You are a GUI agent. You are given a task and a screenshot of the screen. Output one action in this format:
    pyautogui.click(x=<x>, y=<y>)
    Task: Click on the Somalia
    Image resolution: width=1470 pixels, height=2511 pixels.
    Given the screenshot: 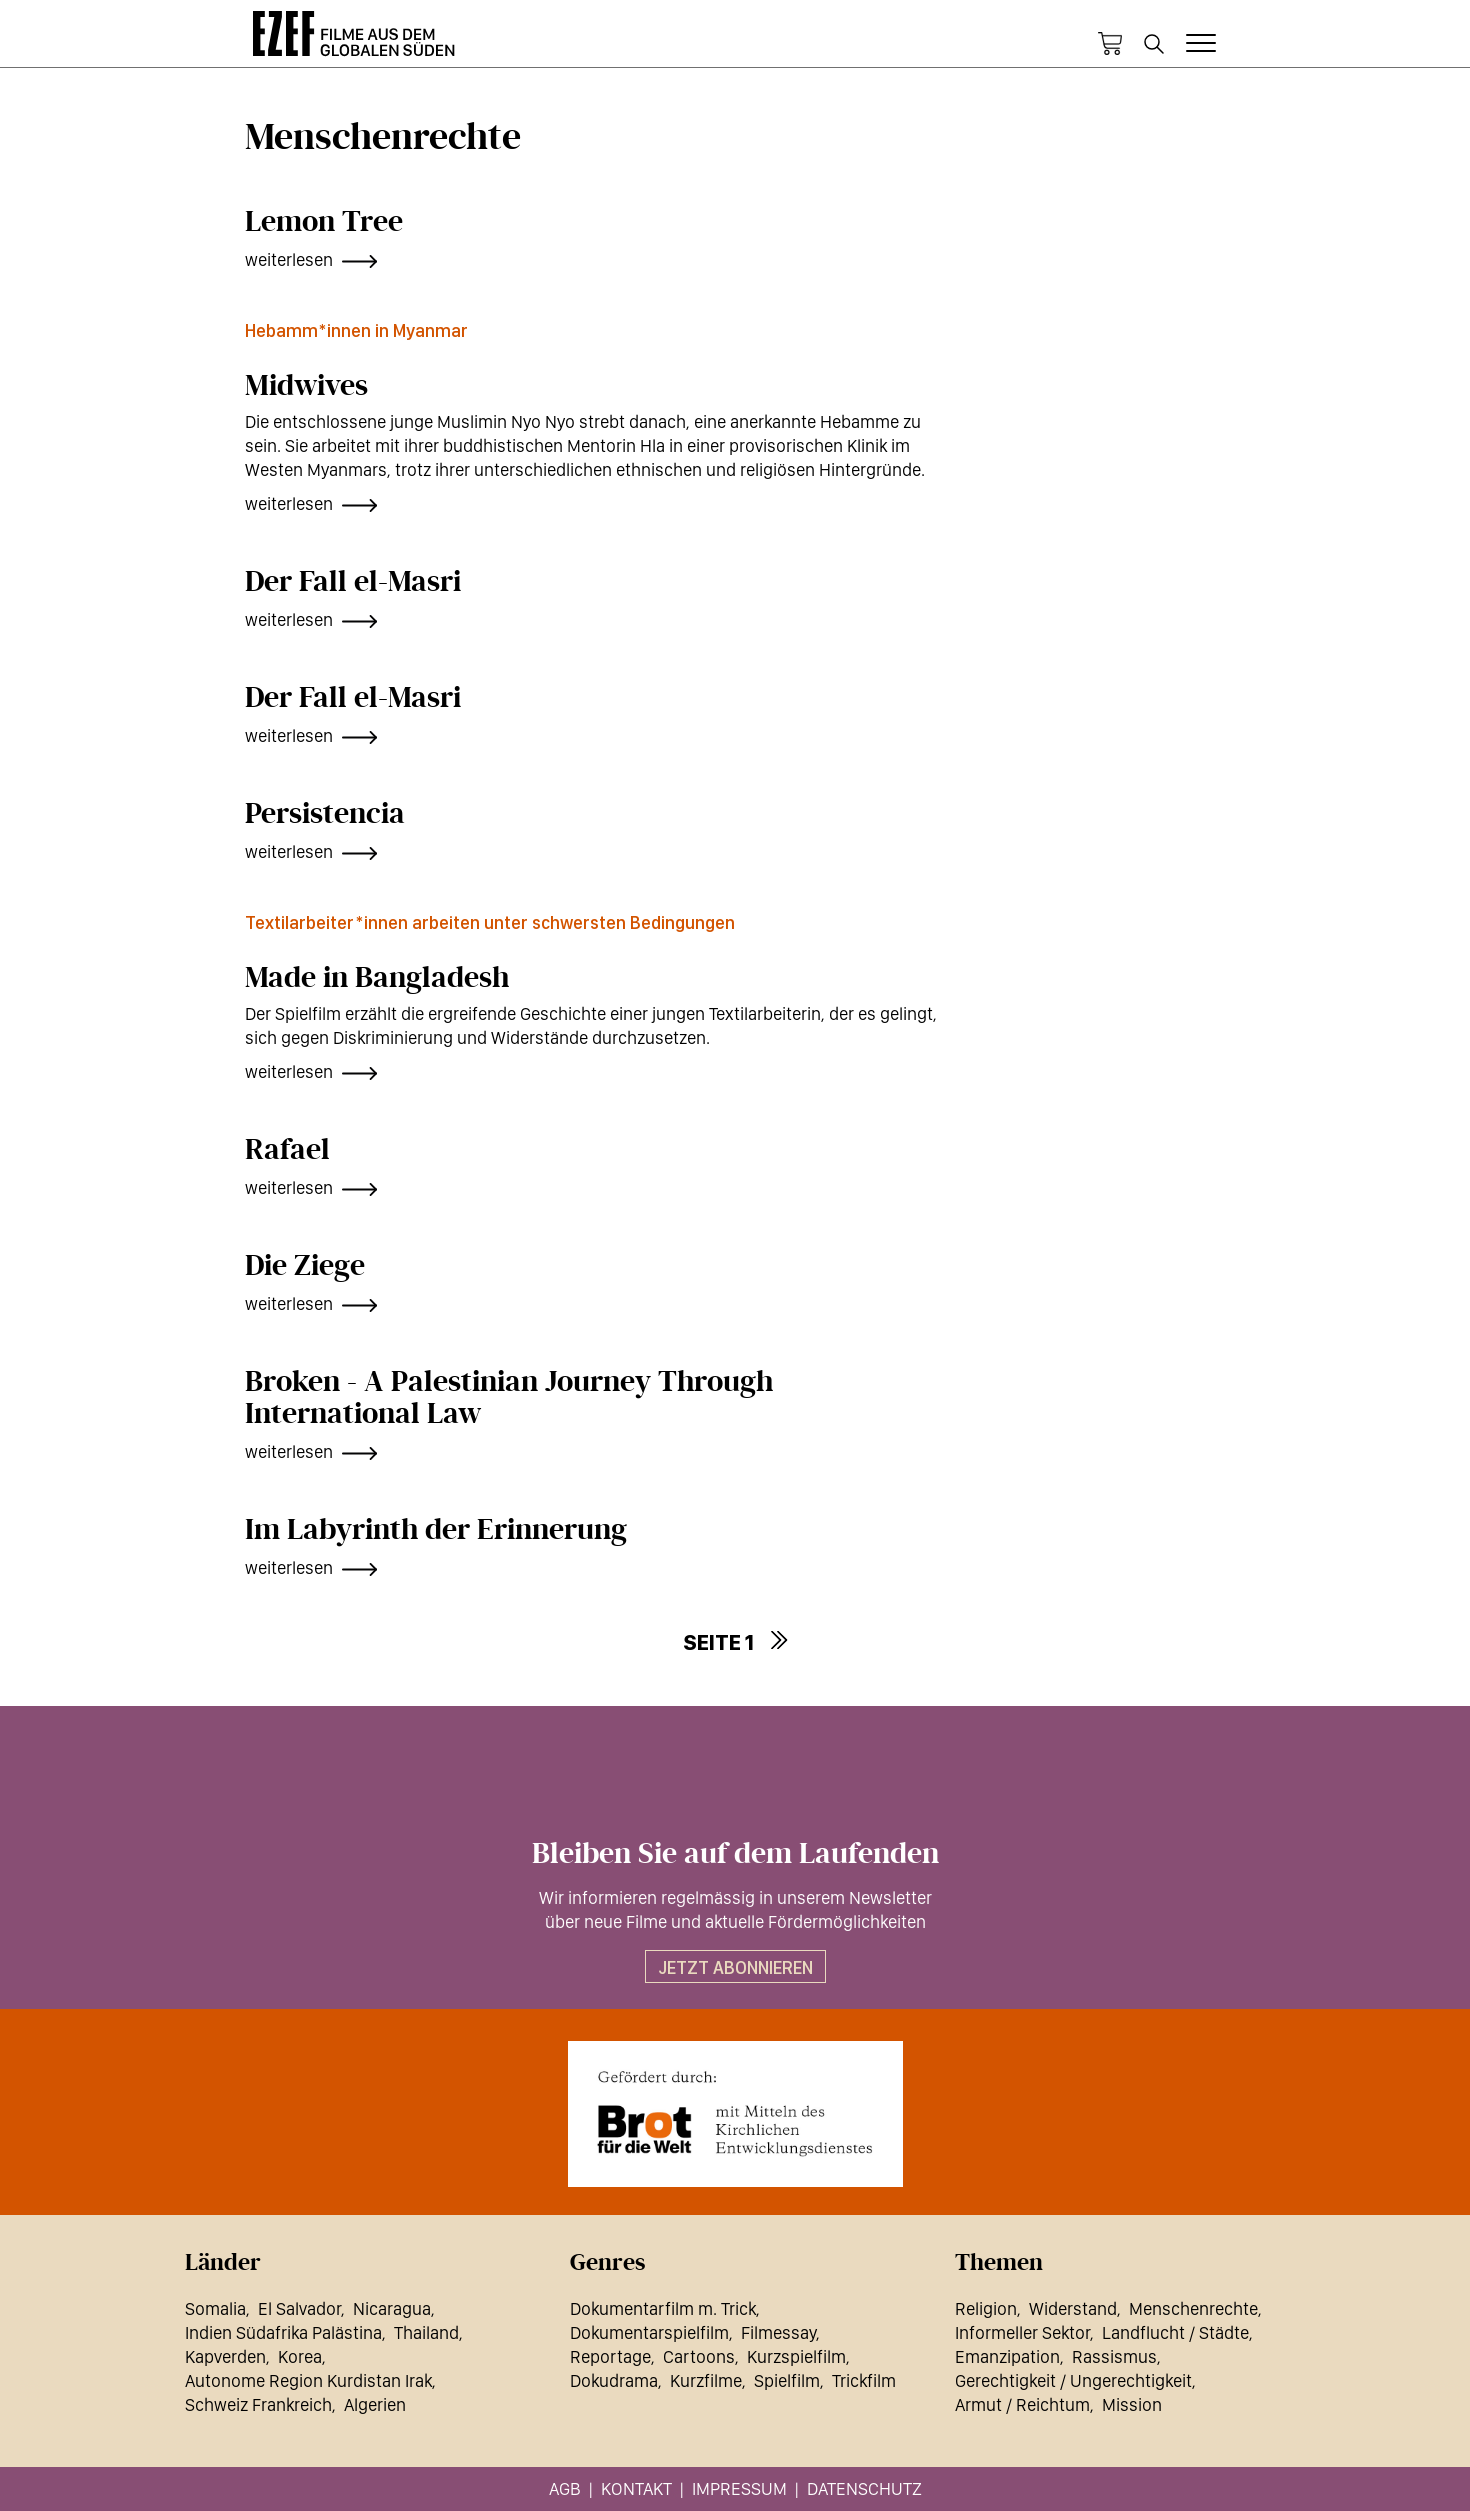 What is the action you would take?
    pyautogui.click(x=215, y=2308)
    